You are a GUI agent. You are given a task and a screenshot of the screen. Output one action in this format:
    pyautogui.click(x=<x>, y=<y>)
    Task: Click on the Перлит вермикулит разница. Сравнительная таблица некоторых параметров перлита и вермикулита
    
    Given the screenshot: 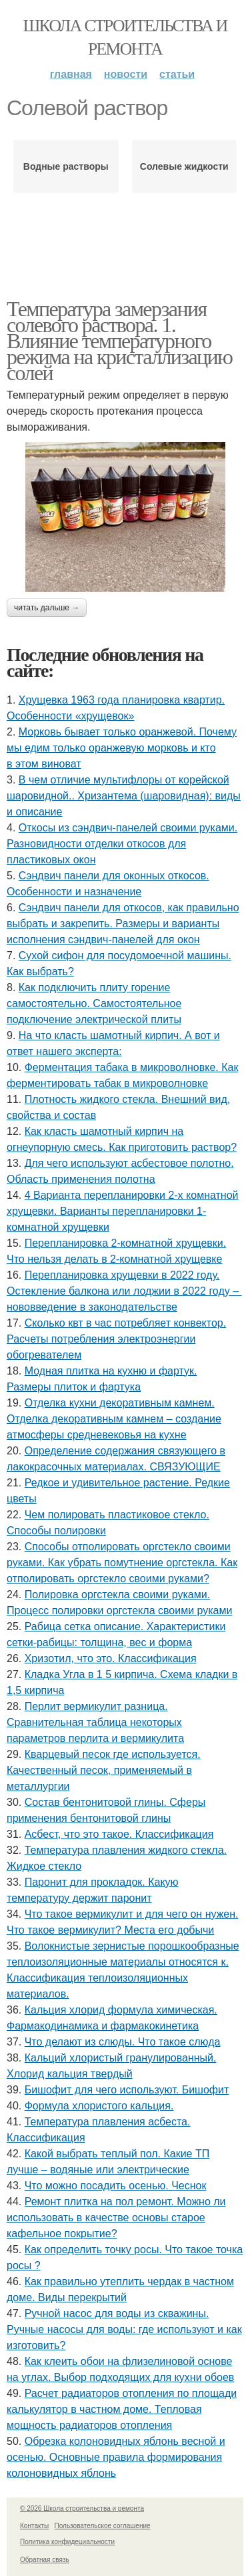 What is the action you would take?
    pyautogui.click(x=95, y=1722)
    